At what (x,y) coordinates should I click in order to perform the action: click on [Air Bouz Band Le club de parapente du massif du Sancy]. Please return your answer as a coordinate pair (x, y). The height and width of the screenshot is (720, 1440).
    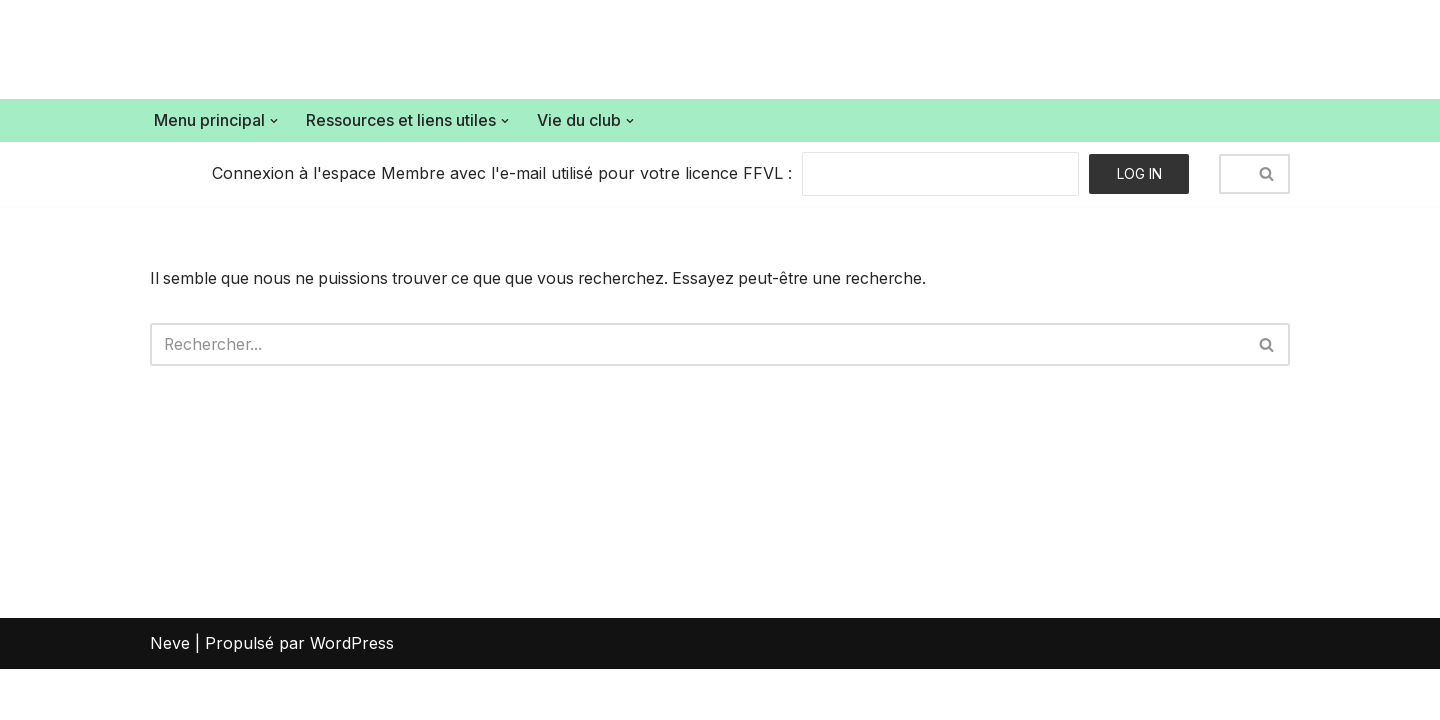
    Looking at the image, I should click on (282, 49).